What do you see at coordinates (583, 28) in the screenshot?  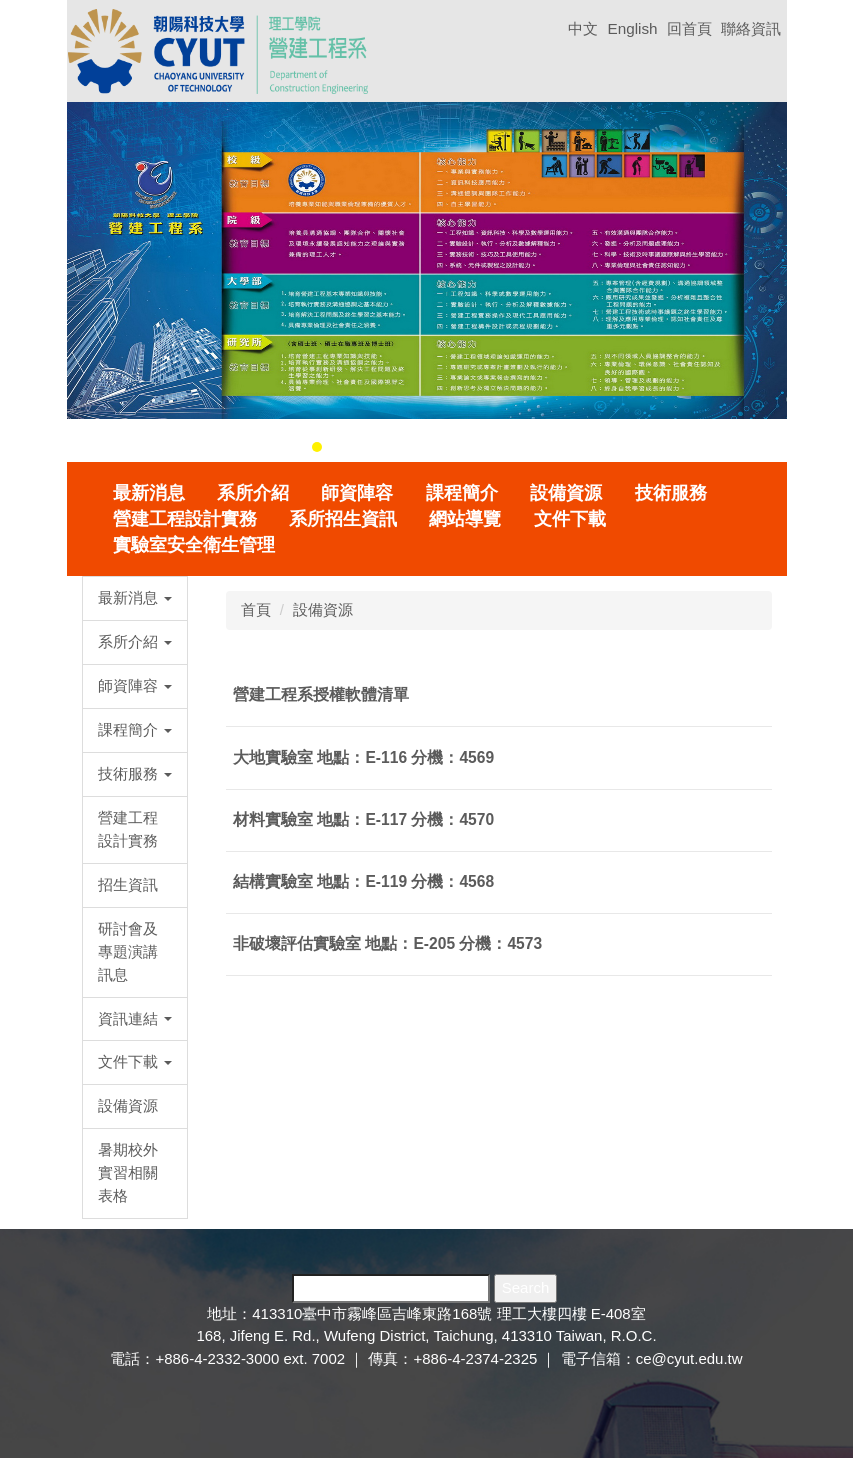 I see `中文` at bounding box center [583, 28].